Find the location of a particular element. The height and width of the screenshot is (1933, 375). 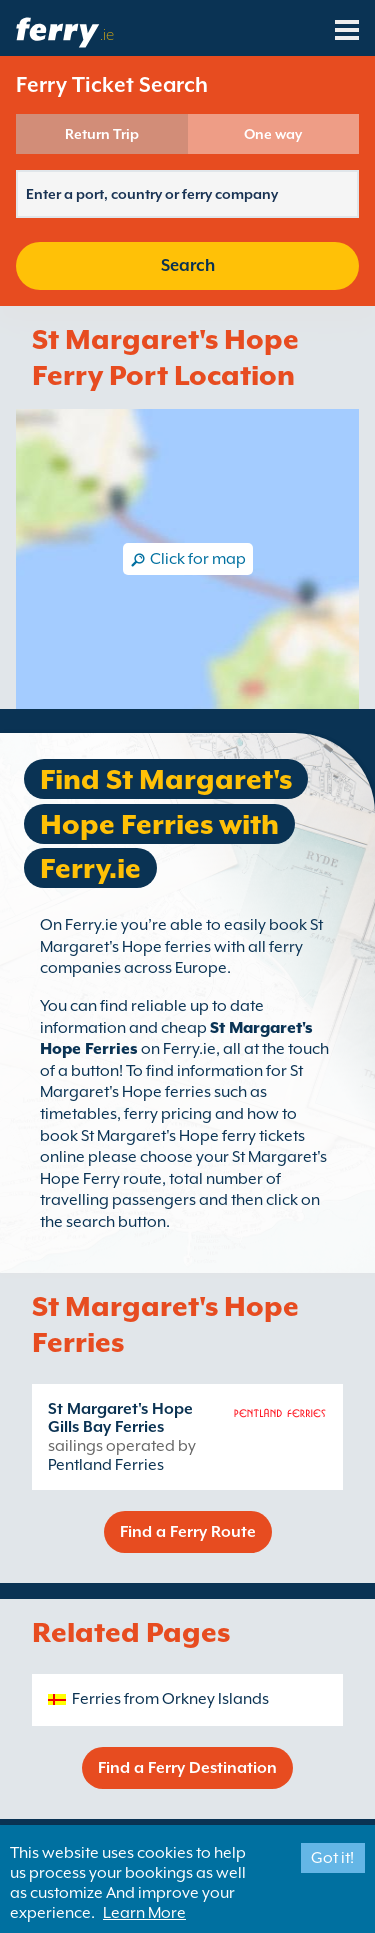

Return Trip is located at coordinates (102, 134).